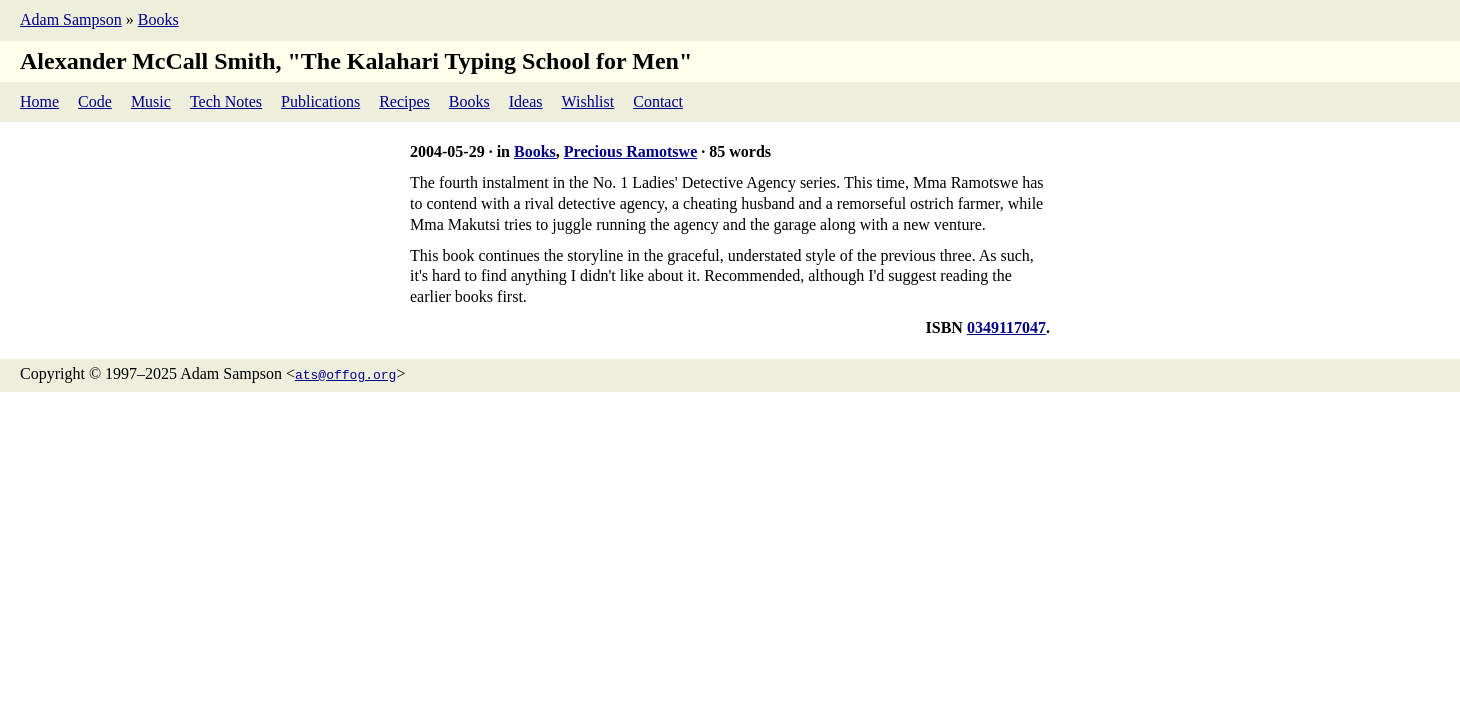 The image size is (1460, 720). What do you see at coordinates (630, 151) in the screenshot?
I see `Precious Ramotswe` at bounding box center [630, 151].